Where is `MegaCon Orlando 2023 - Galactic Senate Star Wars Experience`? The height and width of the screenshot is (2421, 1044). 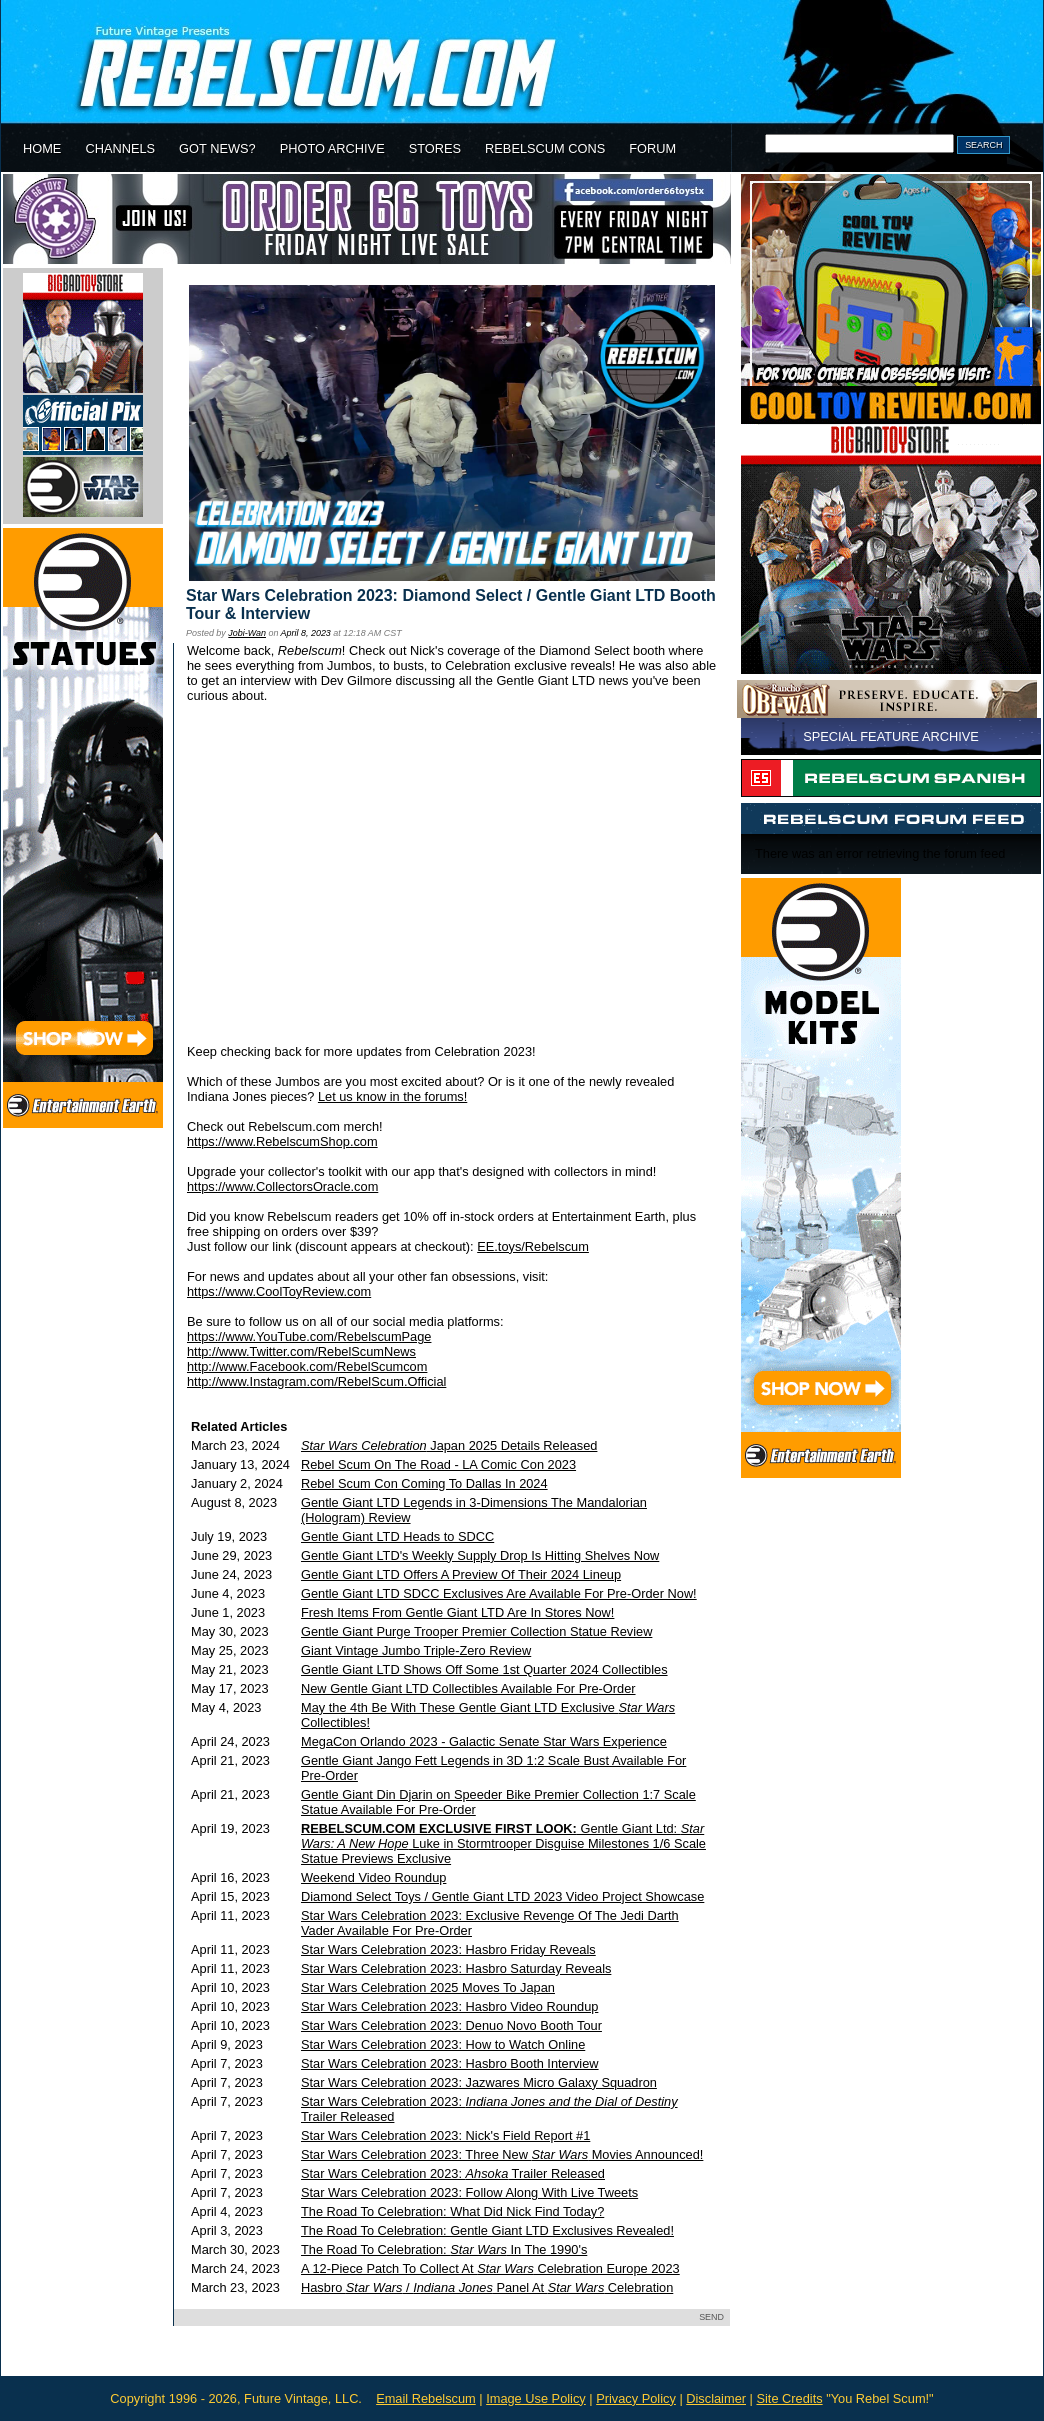 MegaCon Orlando 2023 - Galactic Senate Star Wars Experience is located at coordinates (484, 1741).